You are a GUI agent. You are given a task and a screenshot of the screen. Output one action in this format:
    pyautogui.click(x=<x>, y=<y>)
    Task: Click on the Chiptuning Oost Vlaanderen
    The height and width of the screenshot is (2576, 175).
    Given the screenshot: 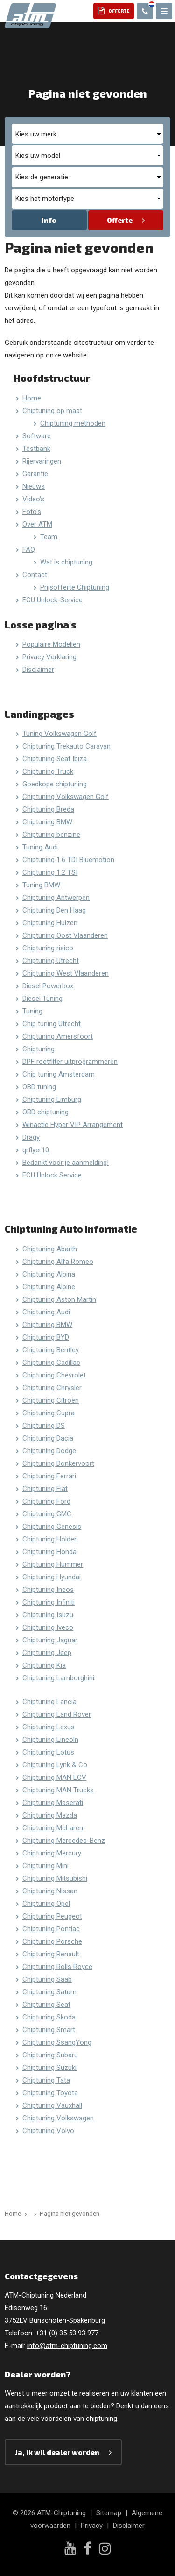 What is the action you would take?
    pyautogui.click(x=65, y=935)
    